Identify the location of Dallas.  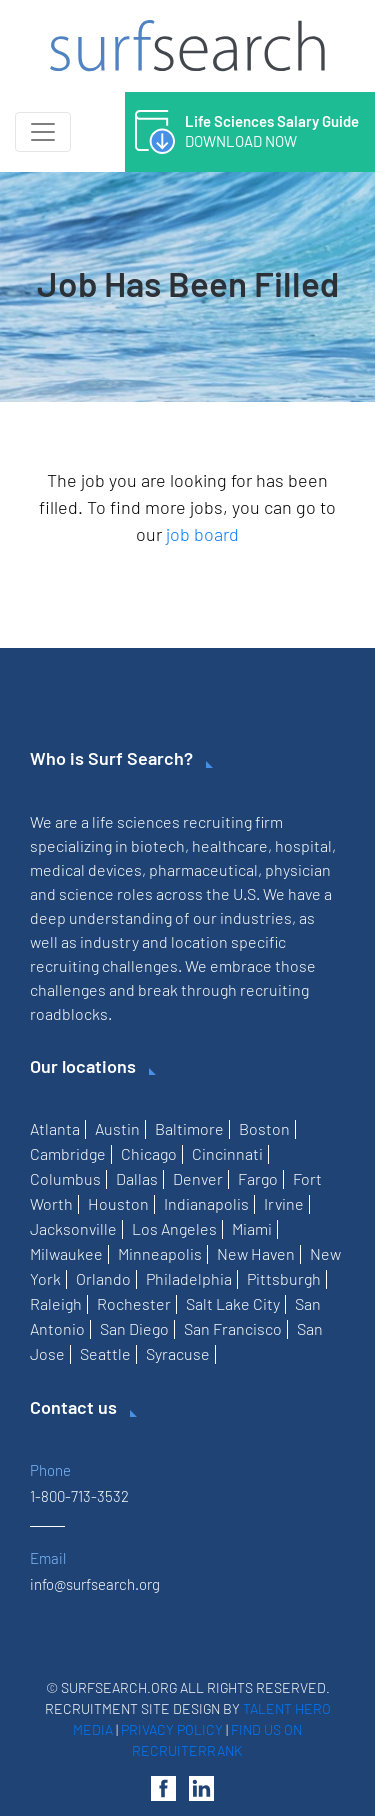
(137, 1178).